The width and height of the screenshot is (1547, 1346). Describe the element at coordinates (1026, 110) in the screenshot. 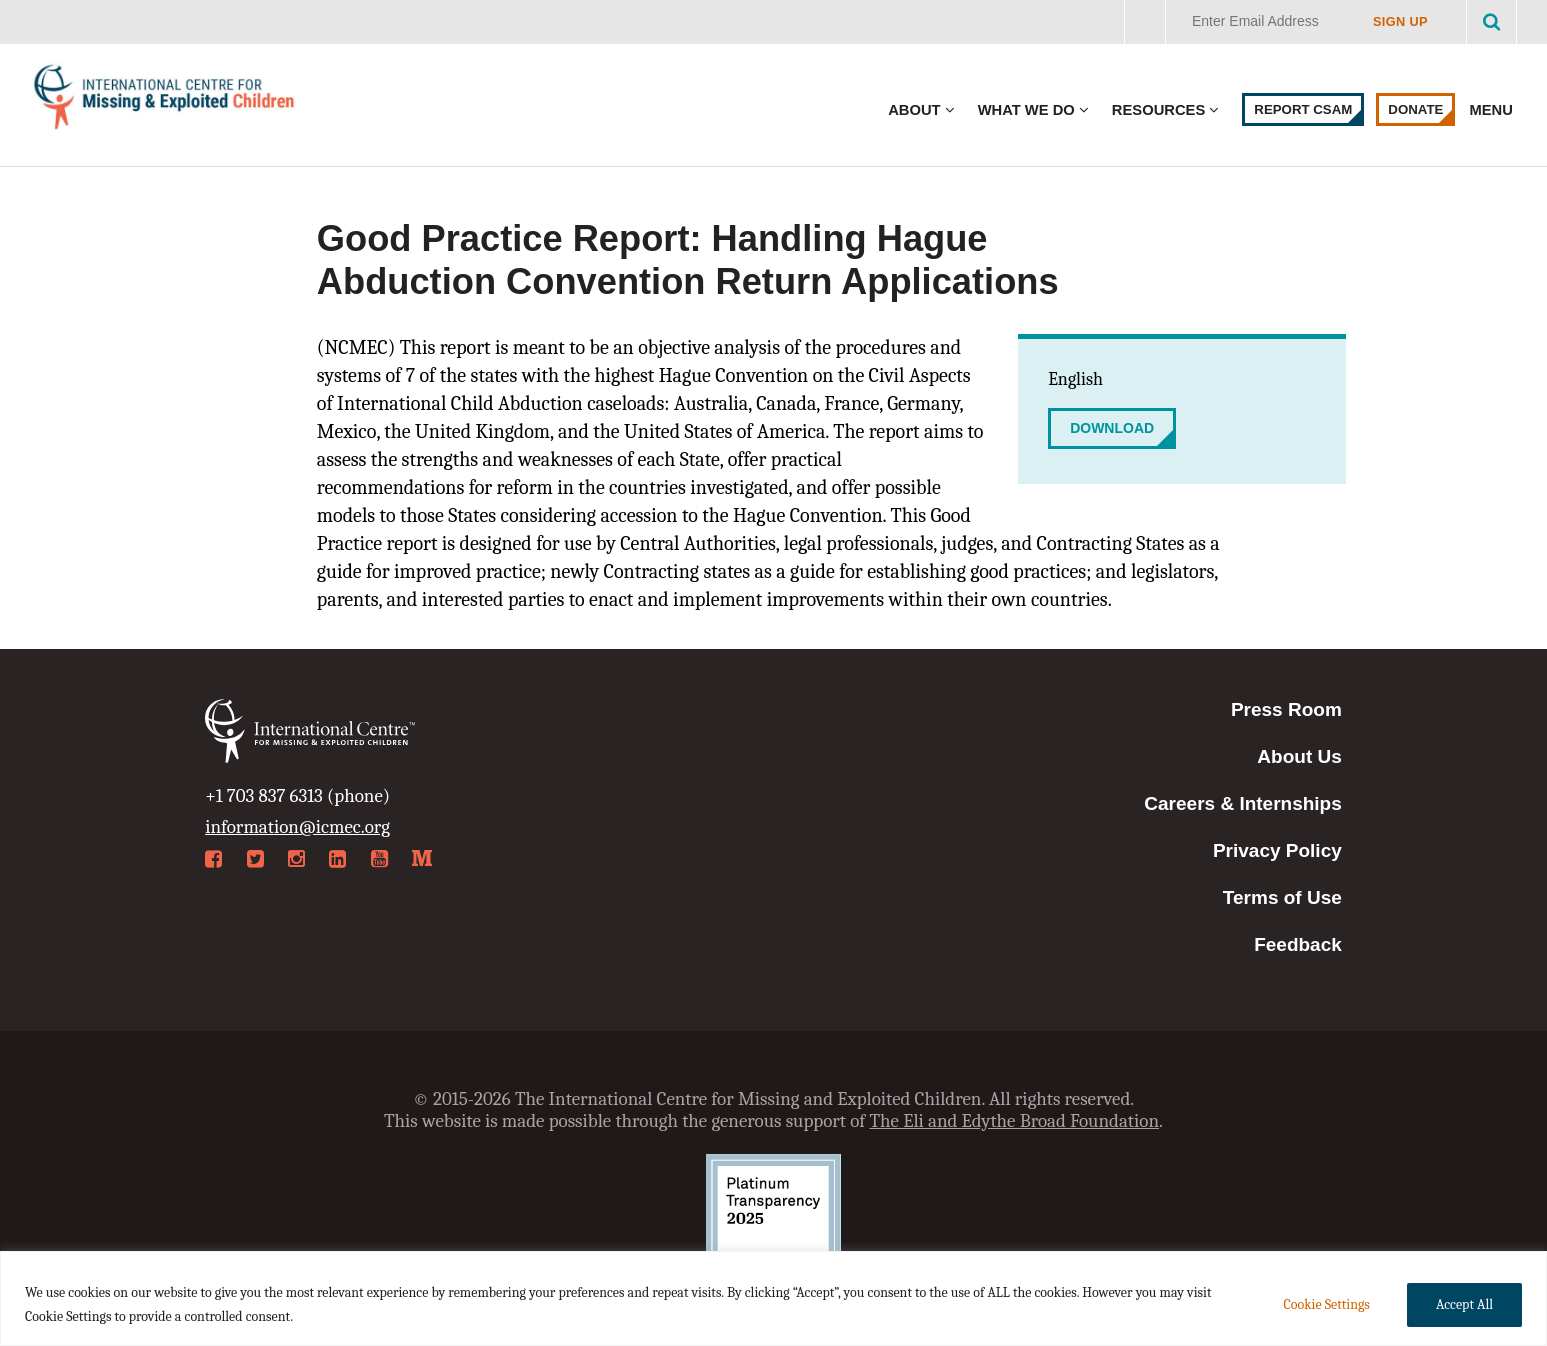

I see `What We Do` at that location.